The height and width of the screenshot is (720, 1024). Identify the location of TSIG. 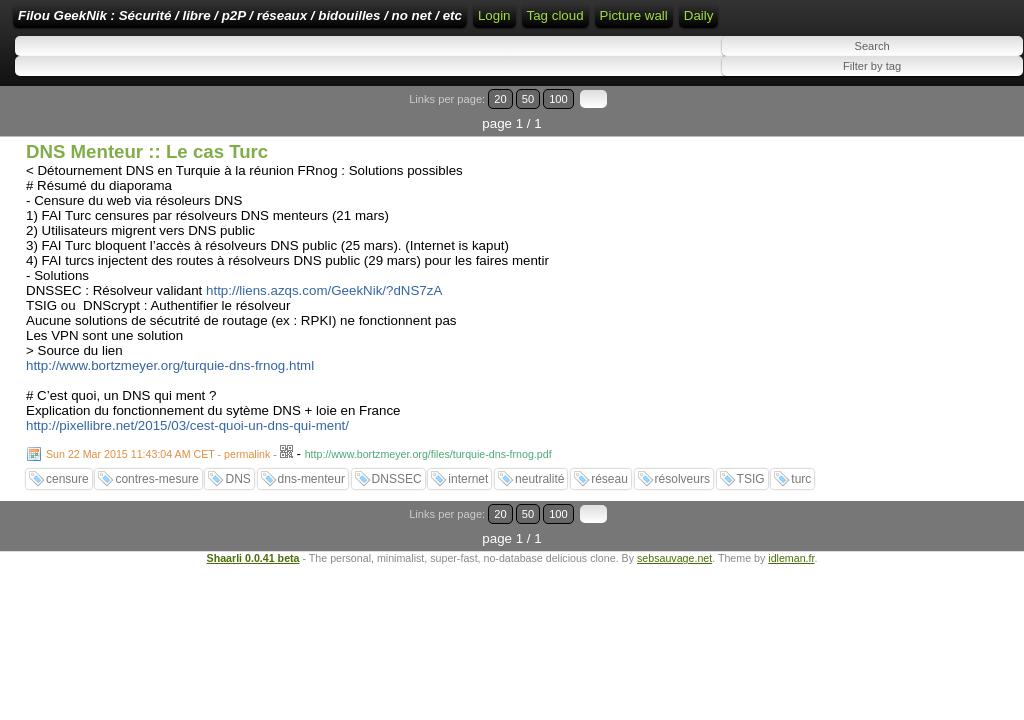
(751, 519).